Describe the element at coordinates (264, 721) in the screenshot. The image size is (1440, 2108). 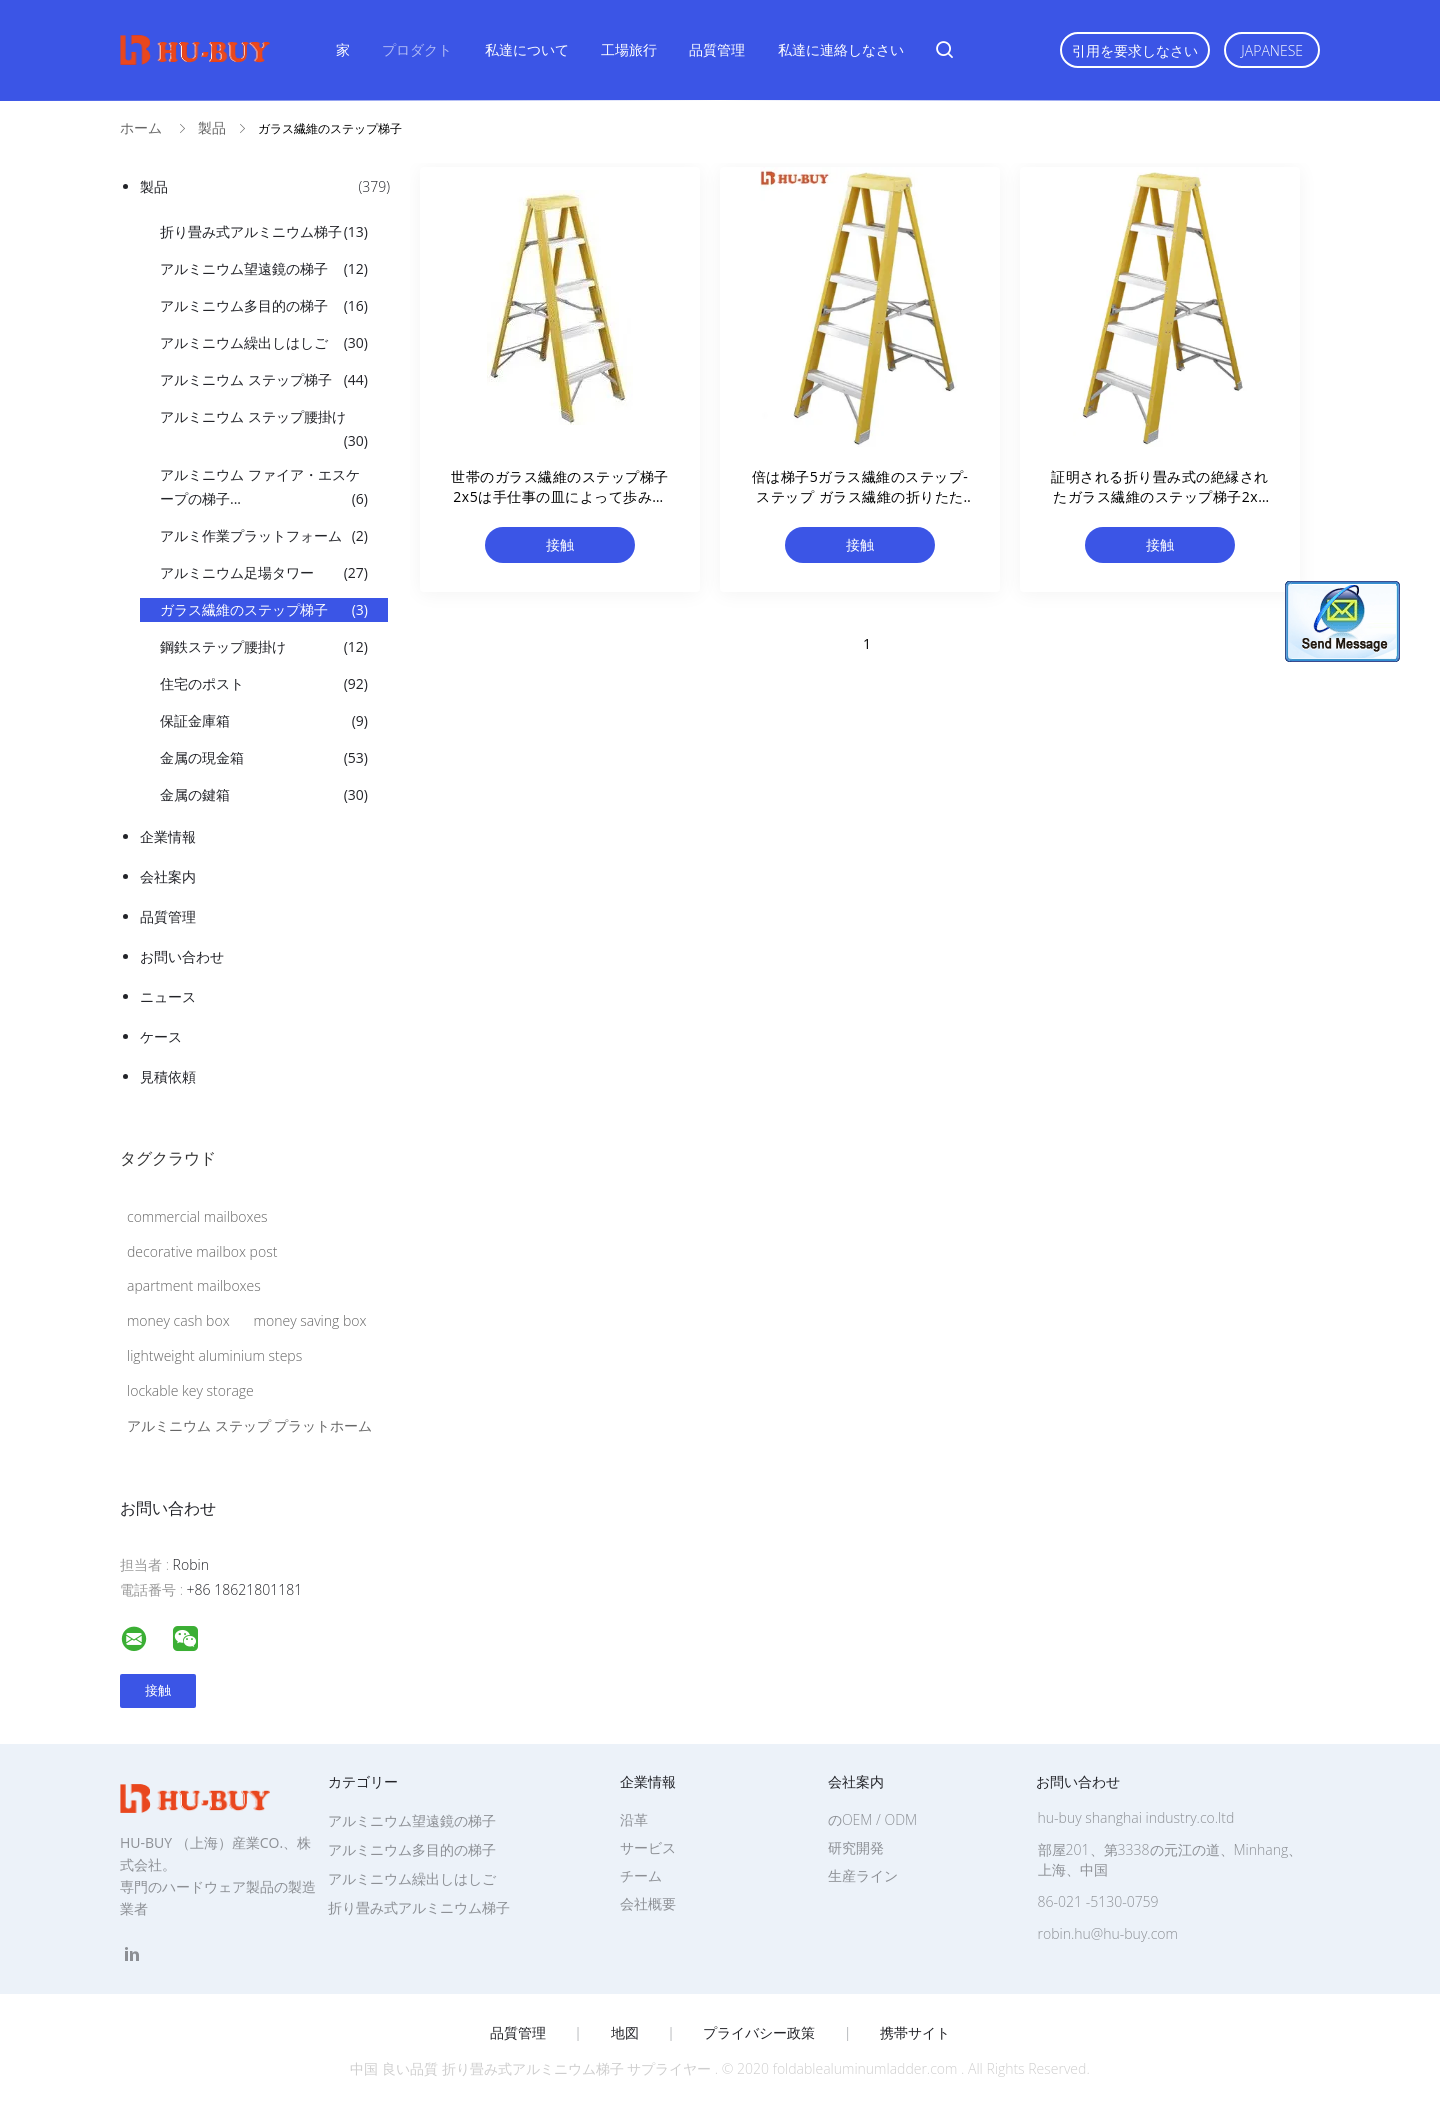
I see `保証金庫箱` at that location.